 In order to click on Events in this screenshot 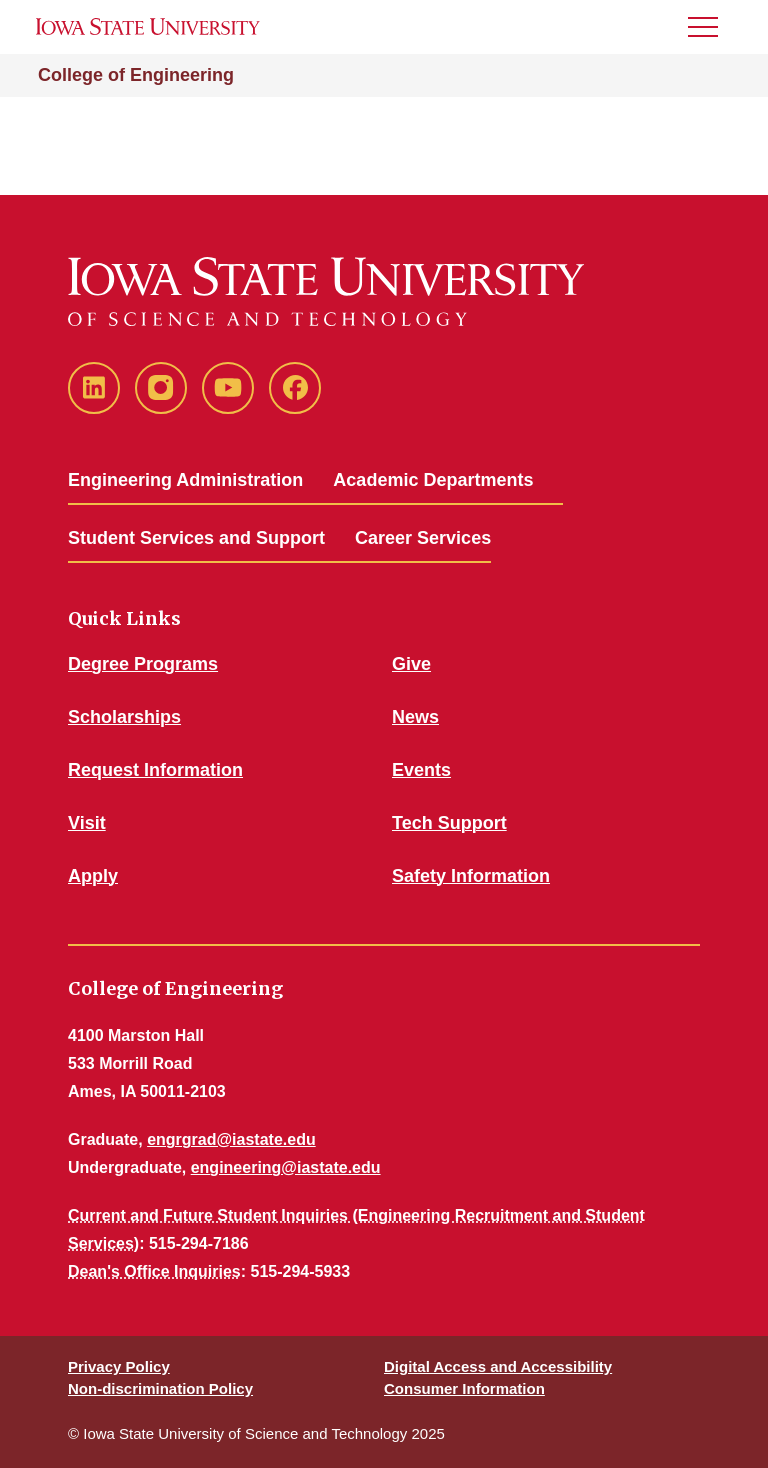, I will do `click(421, 770)`.